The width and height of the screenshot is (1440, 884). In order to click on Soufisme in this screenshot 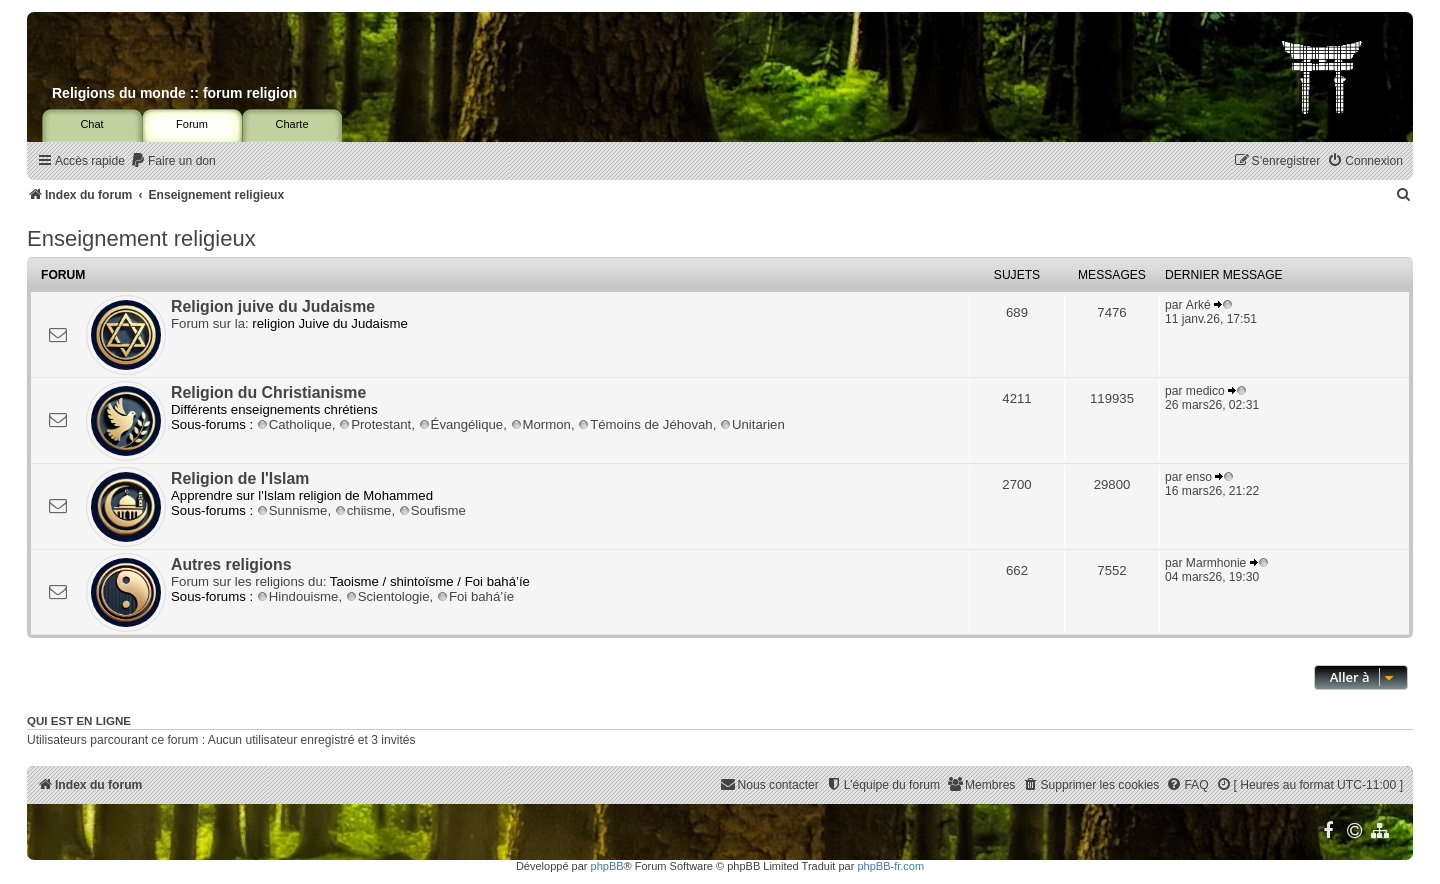, I will do `click(432, 510)`.